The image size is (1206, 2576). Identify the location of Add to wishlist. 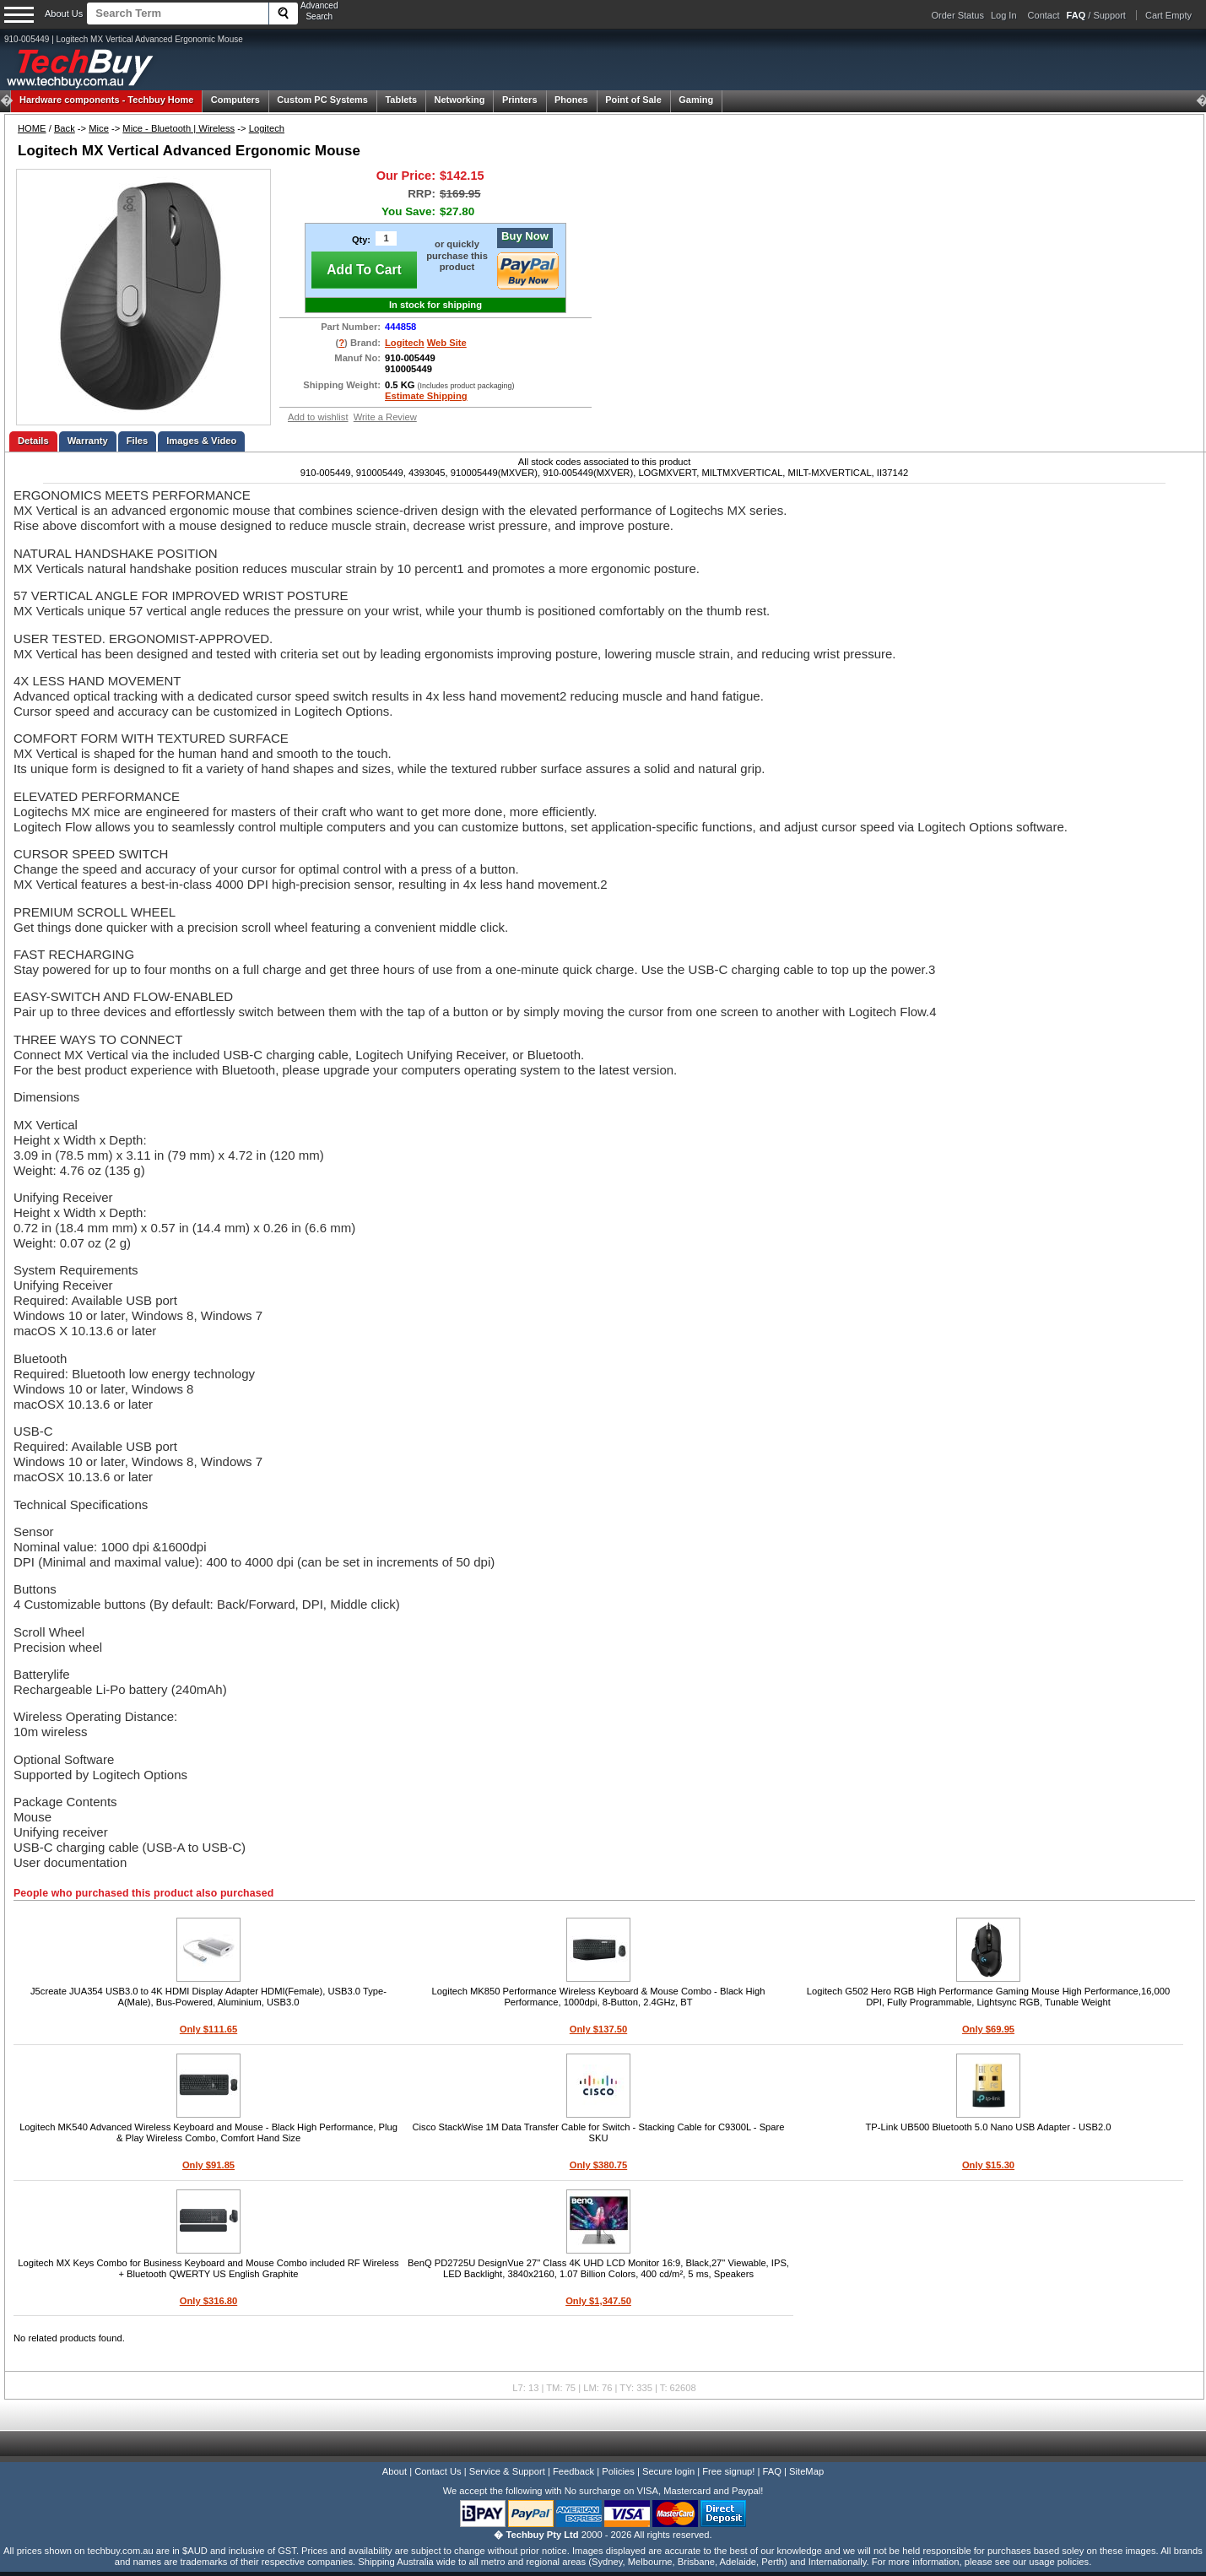
(318, 417).